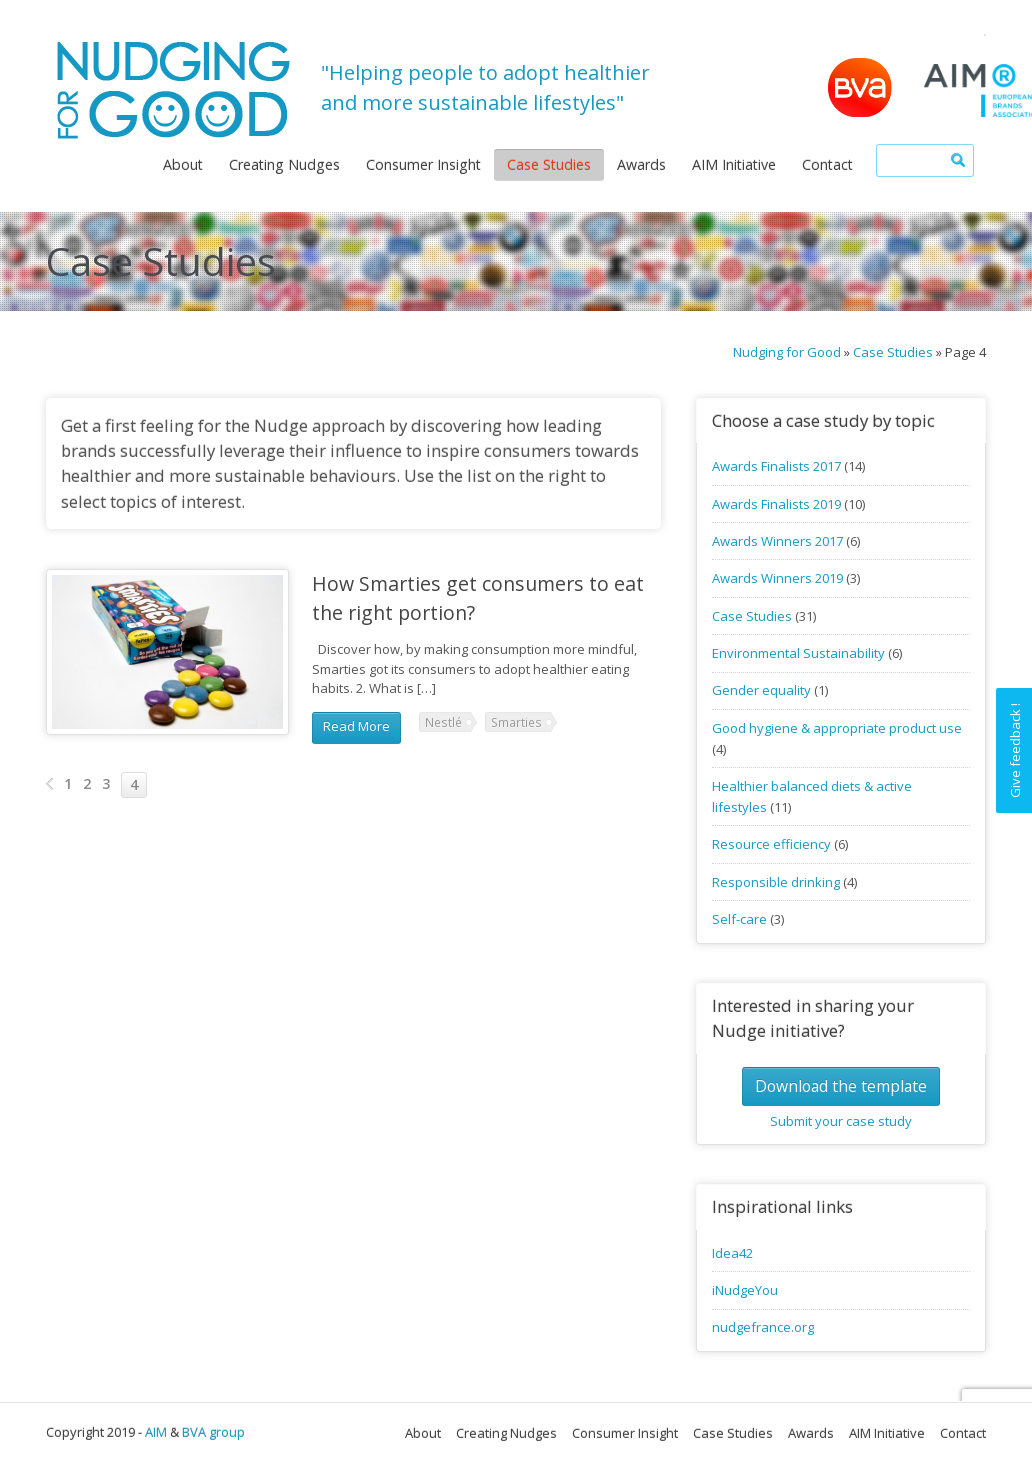 The image size is (1032, 1463). I want to click on Awards Winners 2019, so click(777, 578).